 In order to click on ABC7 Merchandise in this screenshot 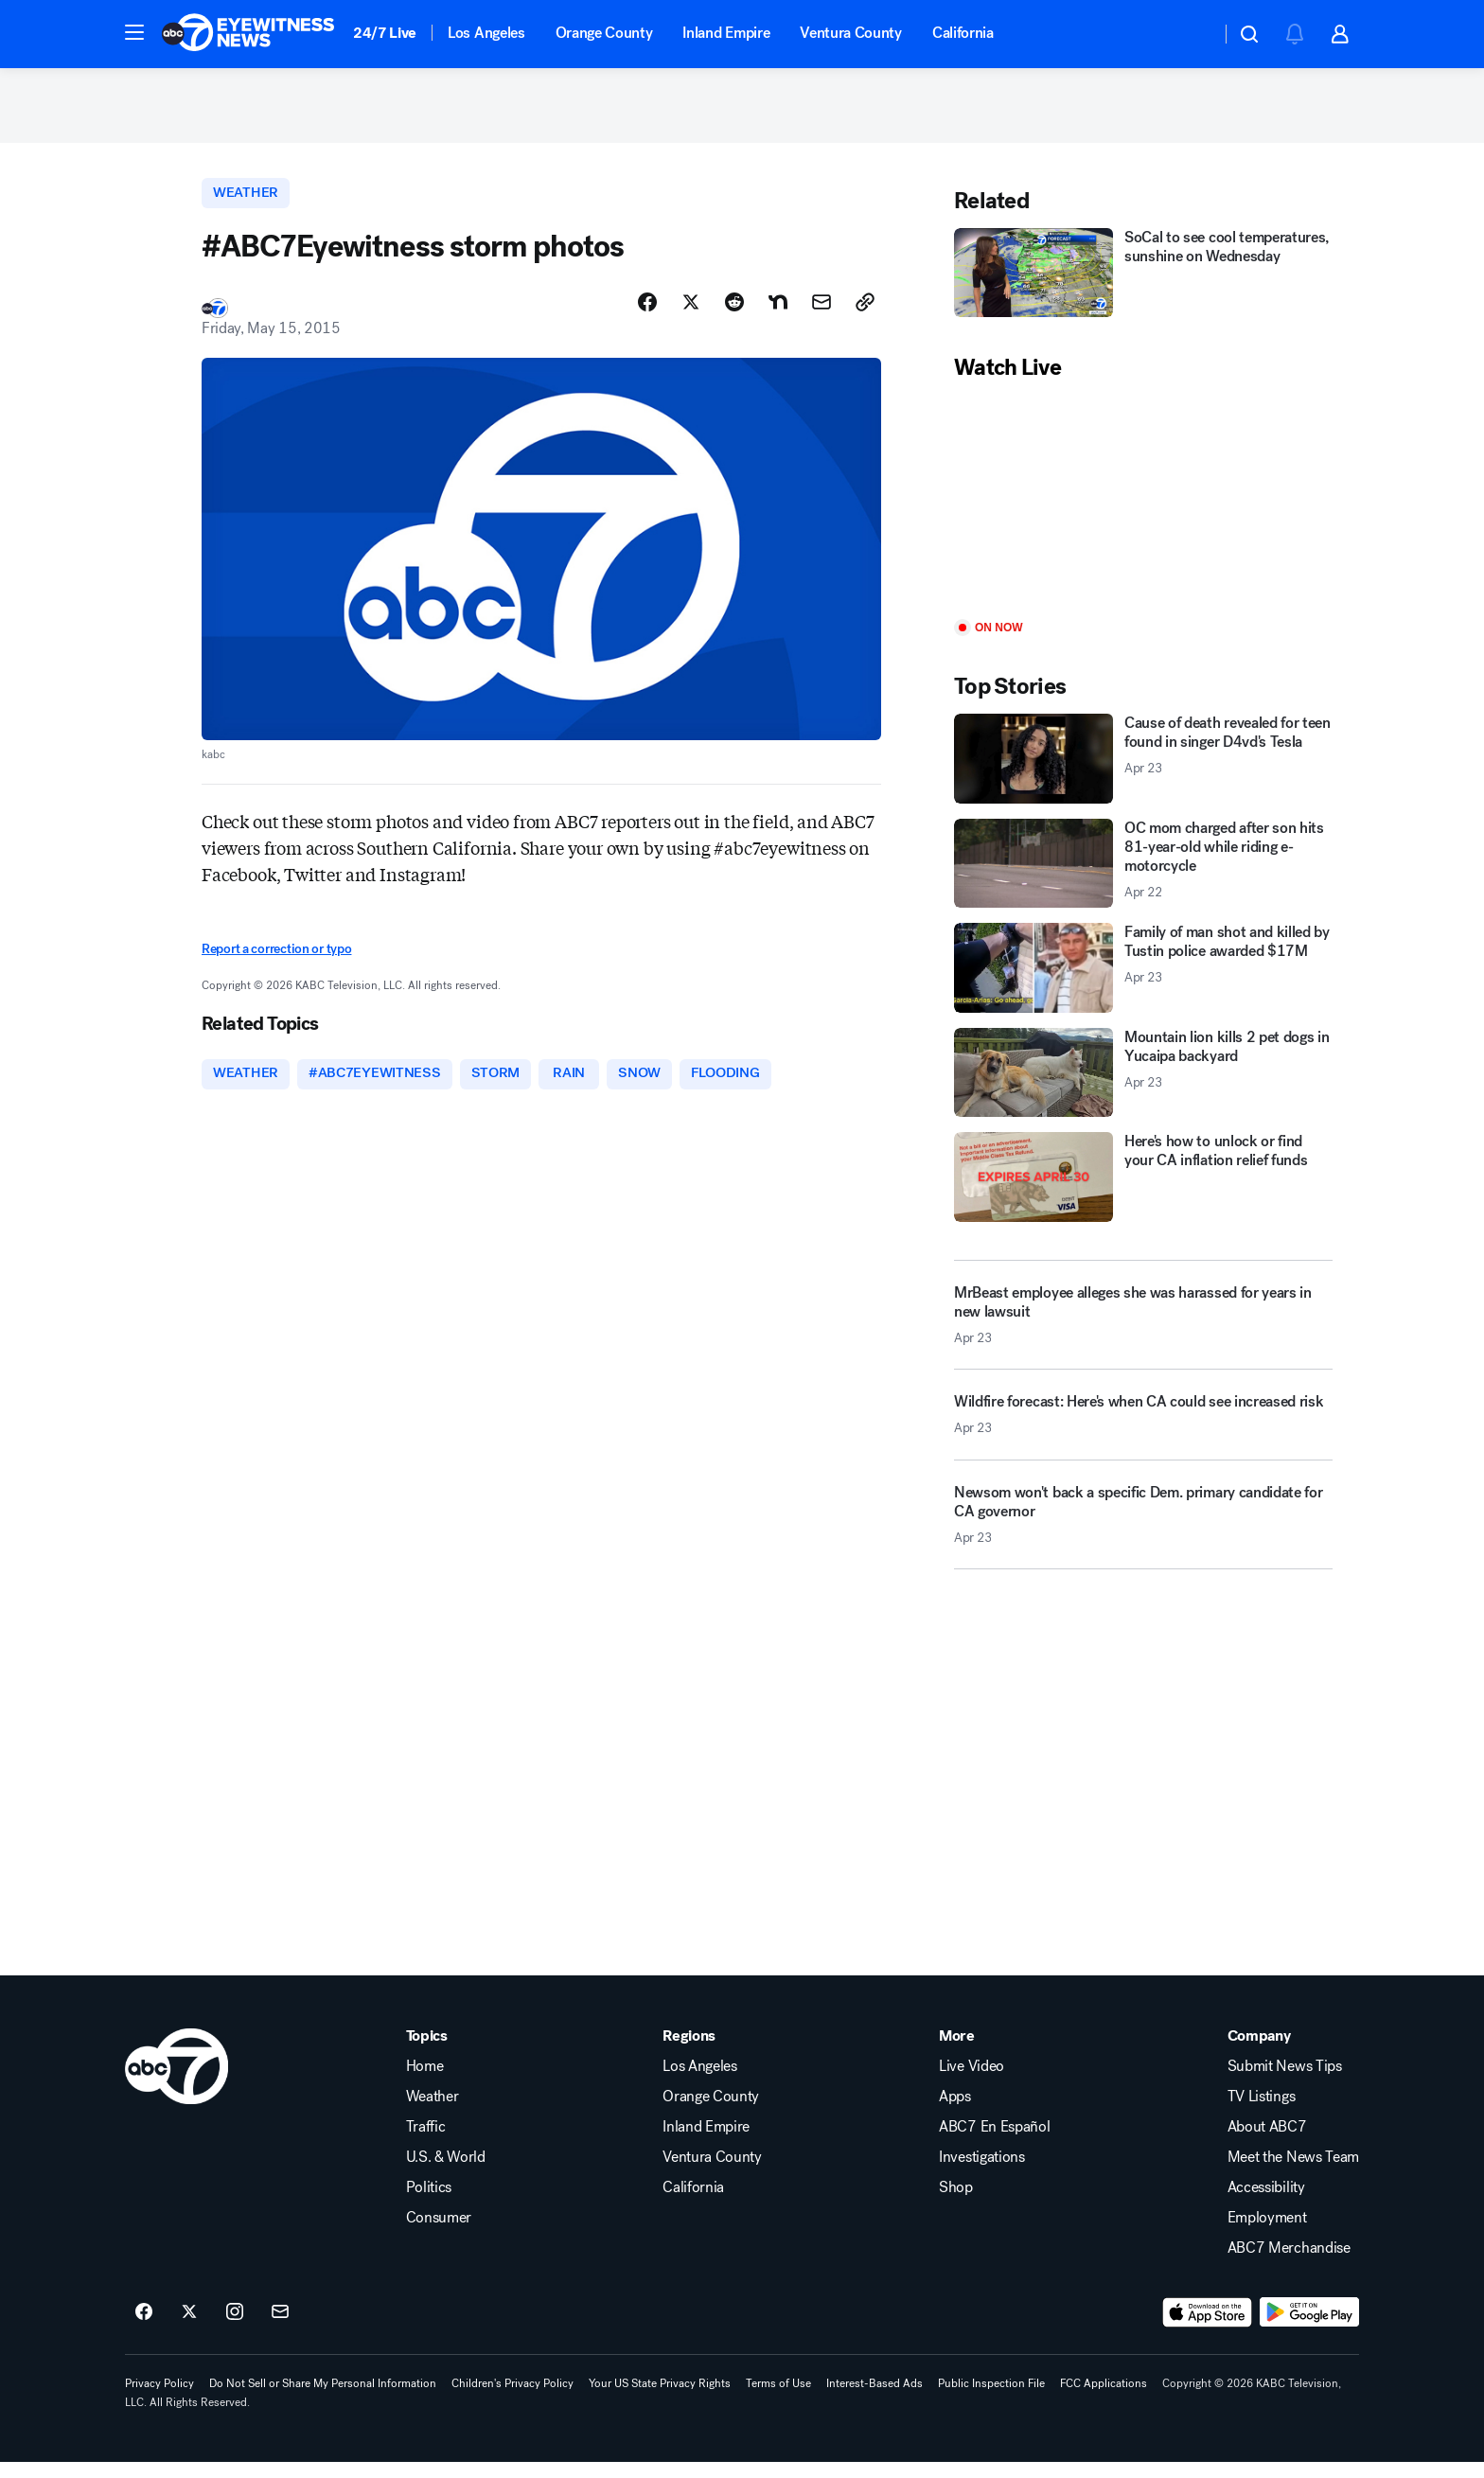, I will do `click(1289, 2263)`.